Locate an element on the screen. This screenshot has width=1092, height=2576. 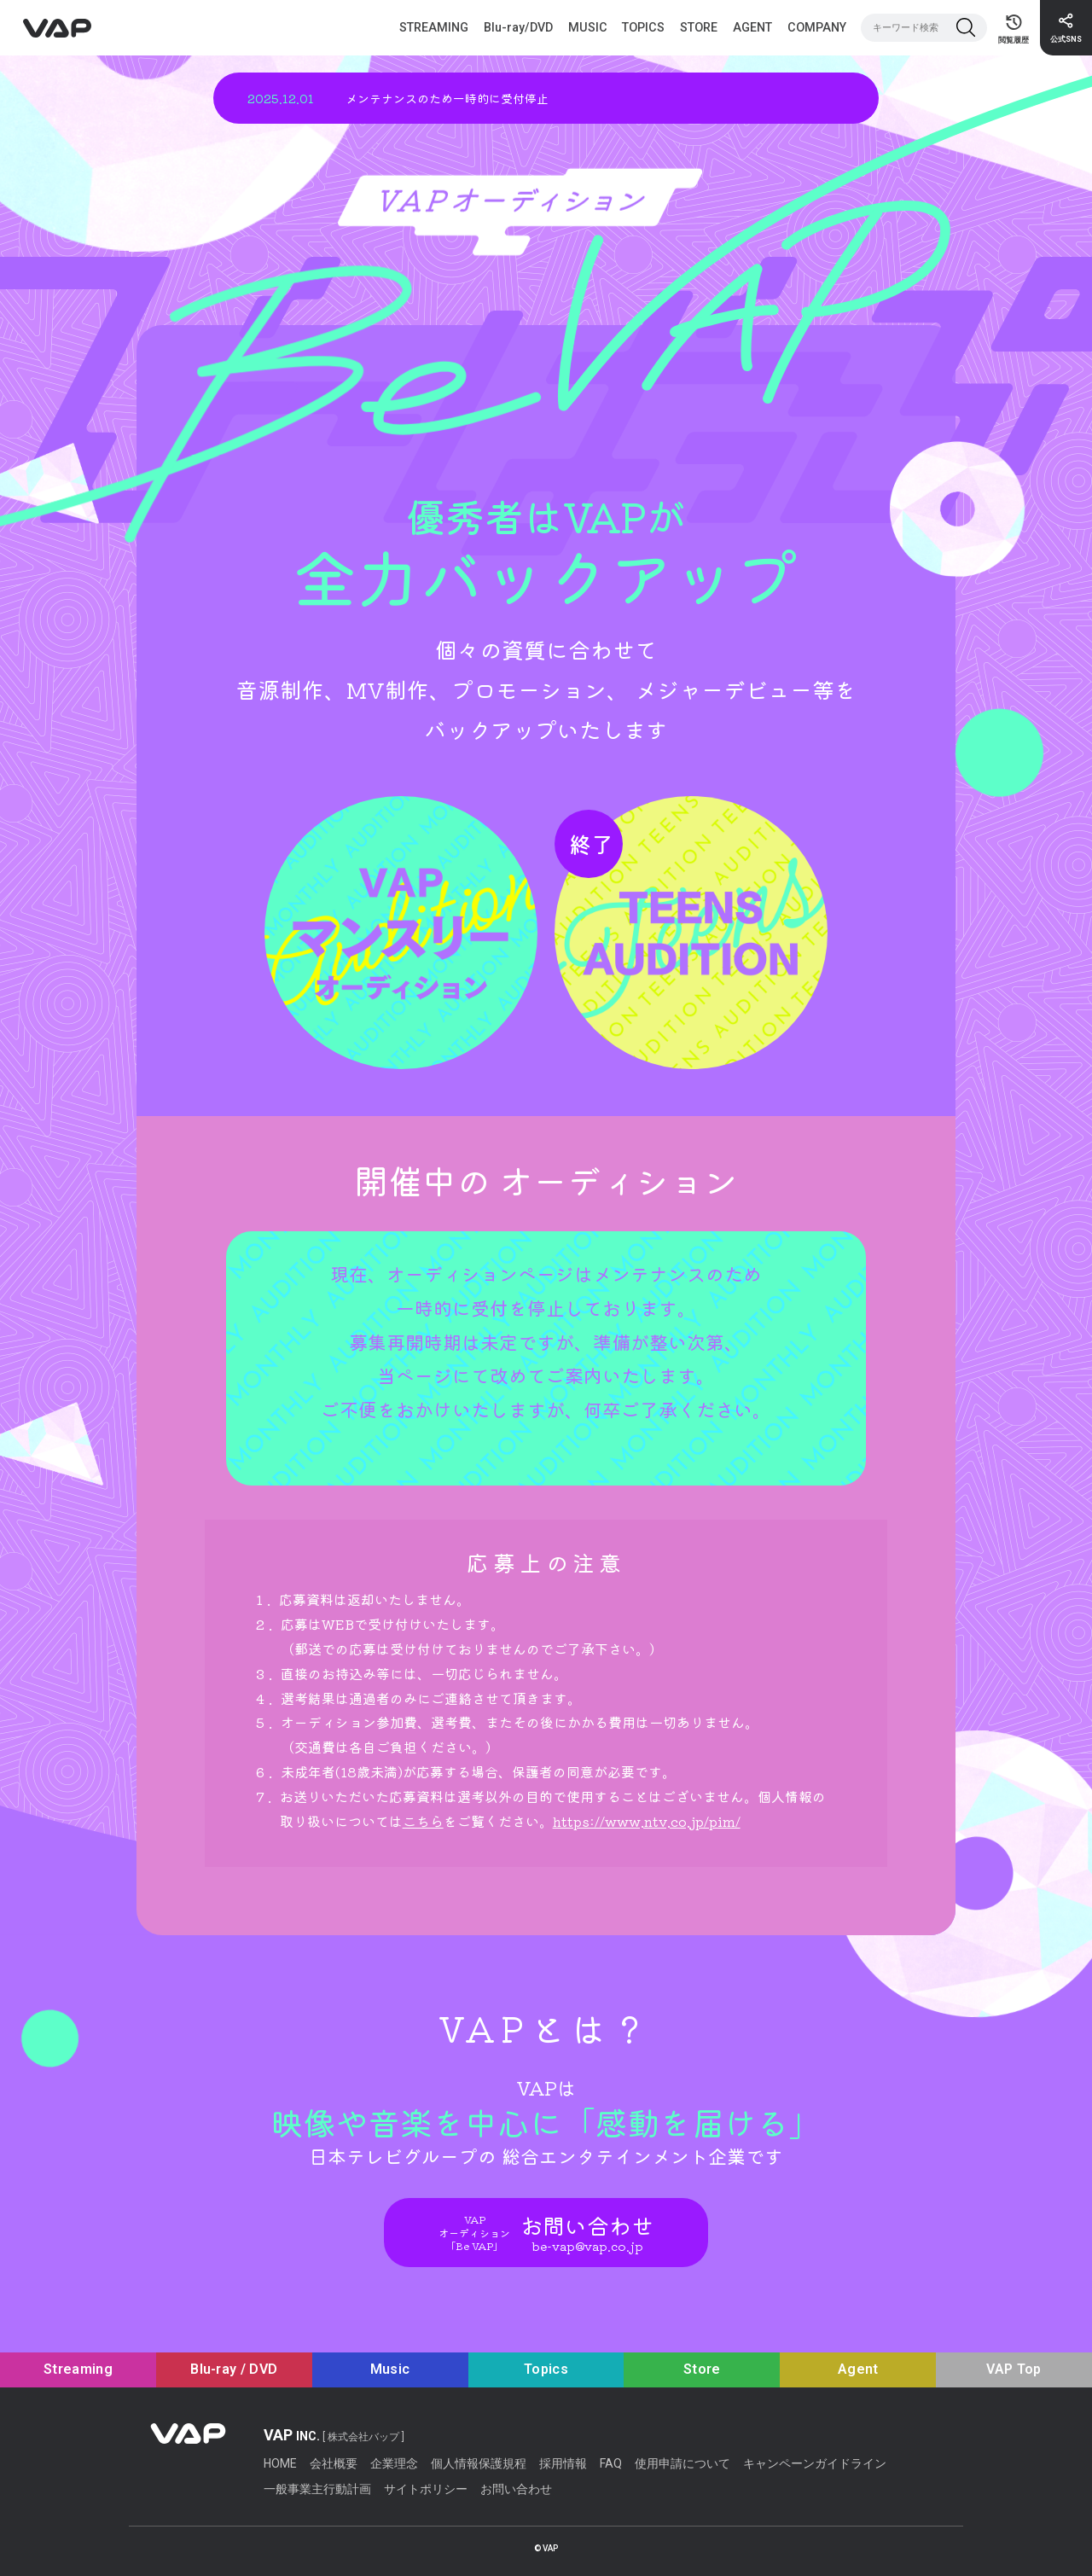
VAP Top is located at coordinates (1013, 2369).